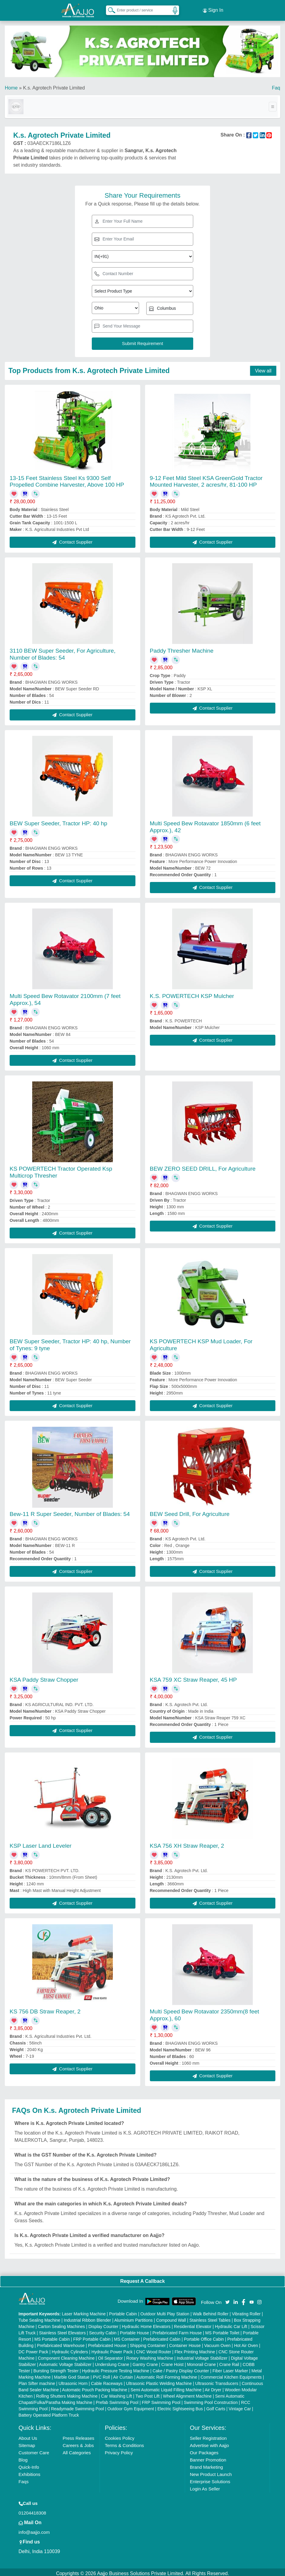 Image resolution: width=285 pixels, height=2576 pixels. Describe the element at coordinates (246, 2311) in the screenshot. I see `Vibrating Roller` at that location.